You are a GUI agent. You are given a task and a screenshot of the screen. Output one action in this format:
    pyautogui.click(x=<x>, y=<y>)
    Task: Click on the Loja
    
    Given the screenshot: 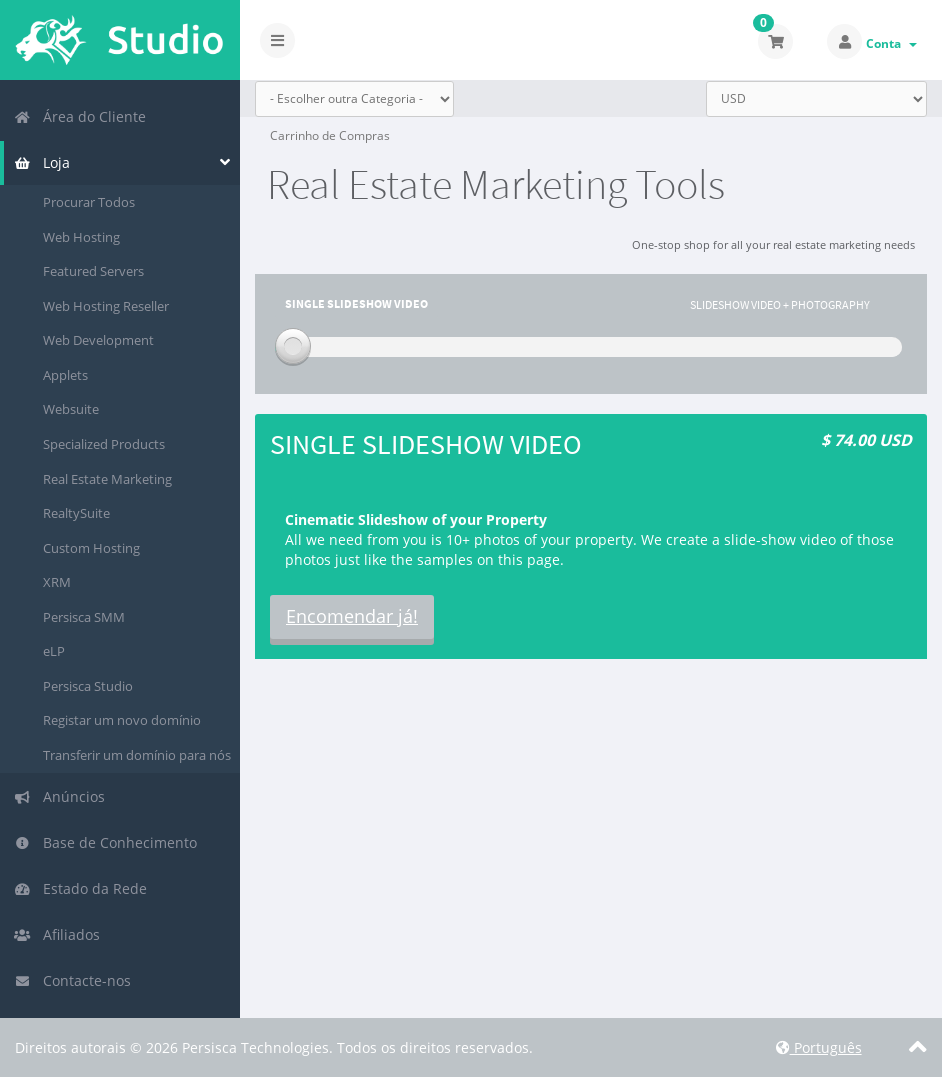 What is the action you would take?
    pyautogui.click(x=42, y=162)
    